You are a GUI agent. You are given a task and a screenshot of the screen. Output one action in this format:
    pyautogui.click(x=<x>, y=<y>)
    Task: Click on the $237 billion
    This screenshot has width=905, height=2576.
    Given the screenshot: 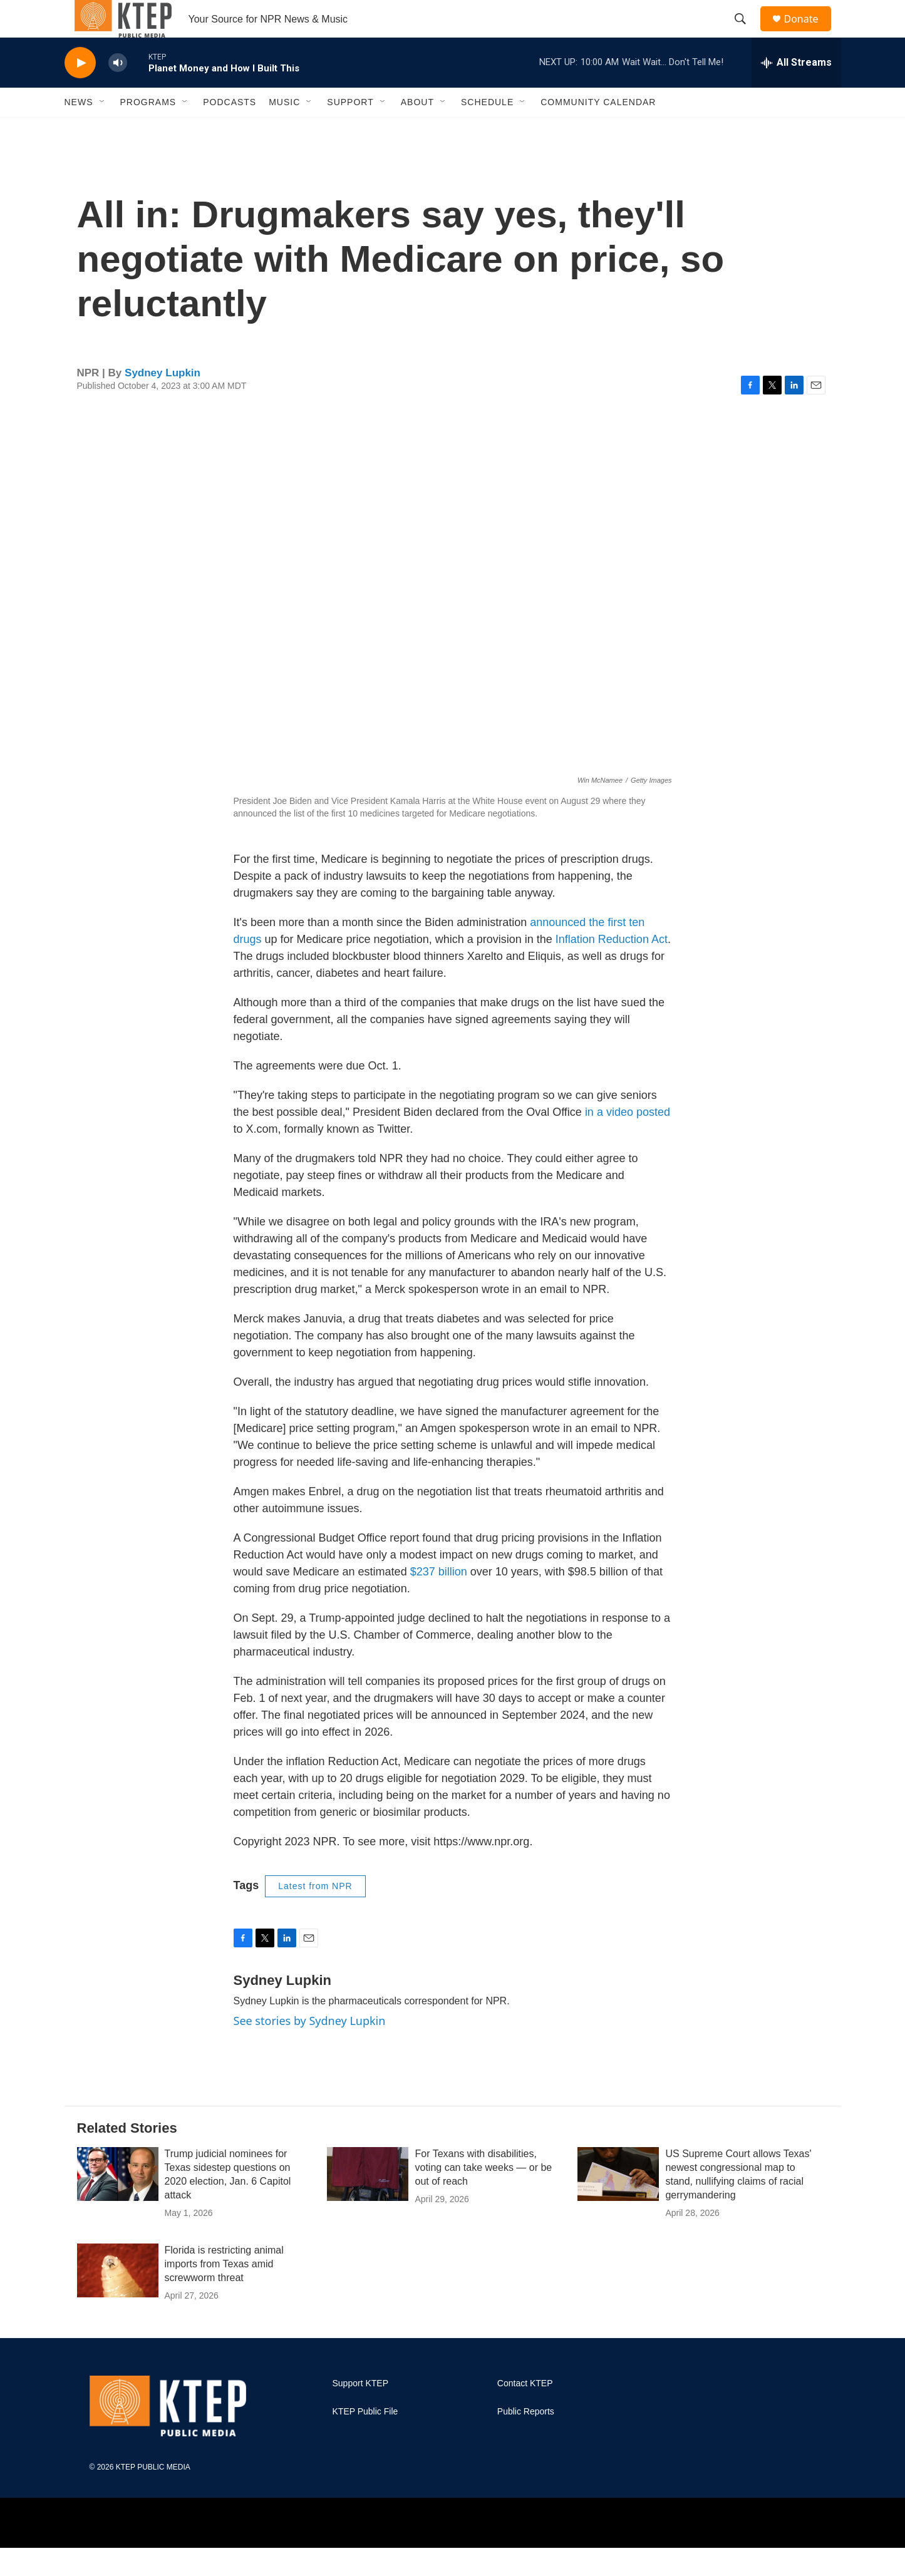 What is the action you would take?
    pyautogui.click(x=438, y=1600)
    